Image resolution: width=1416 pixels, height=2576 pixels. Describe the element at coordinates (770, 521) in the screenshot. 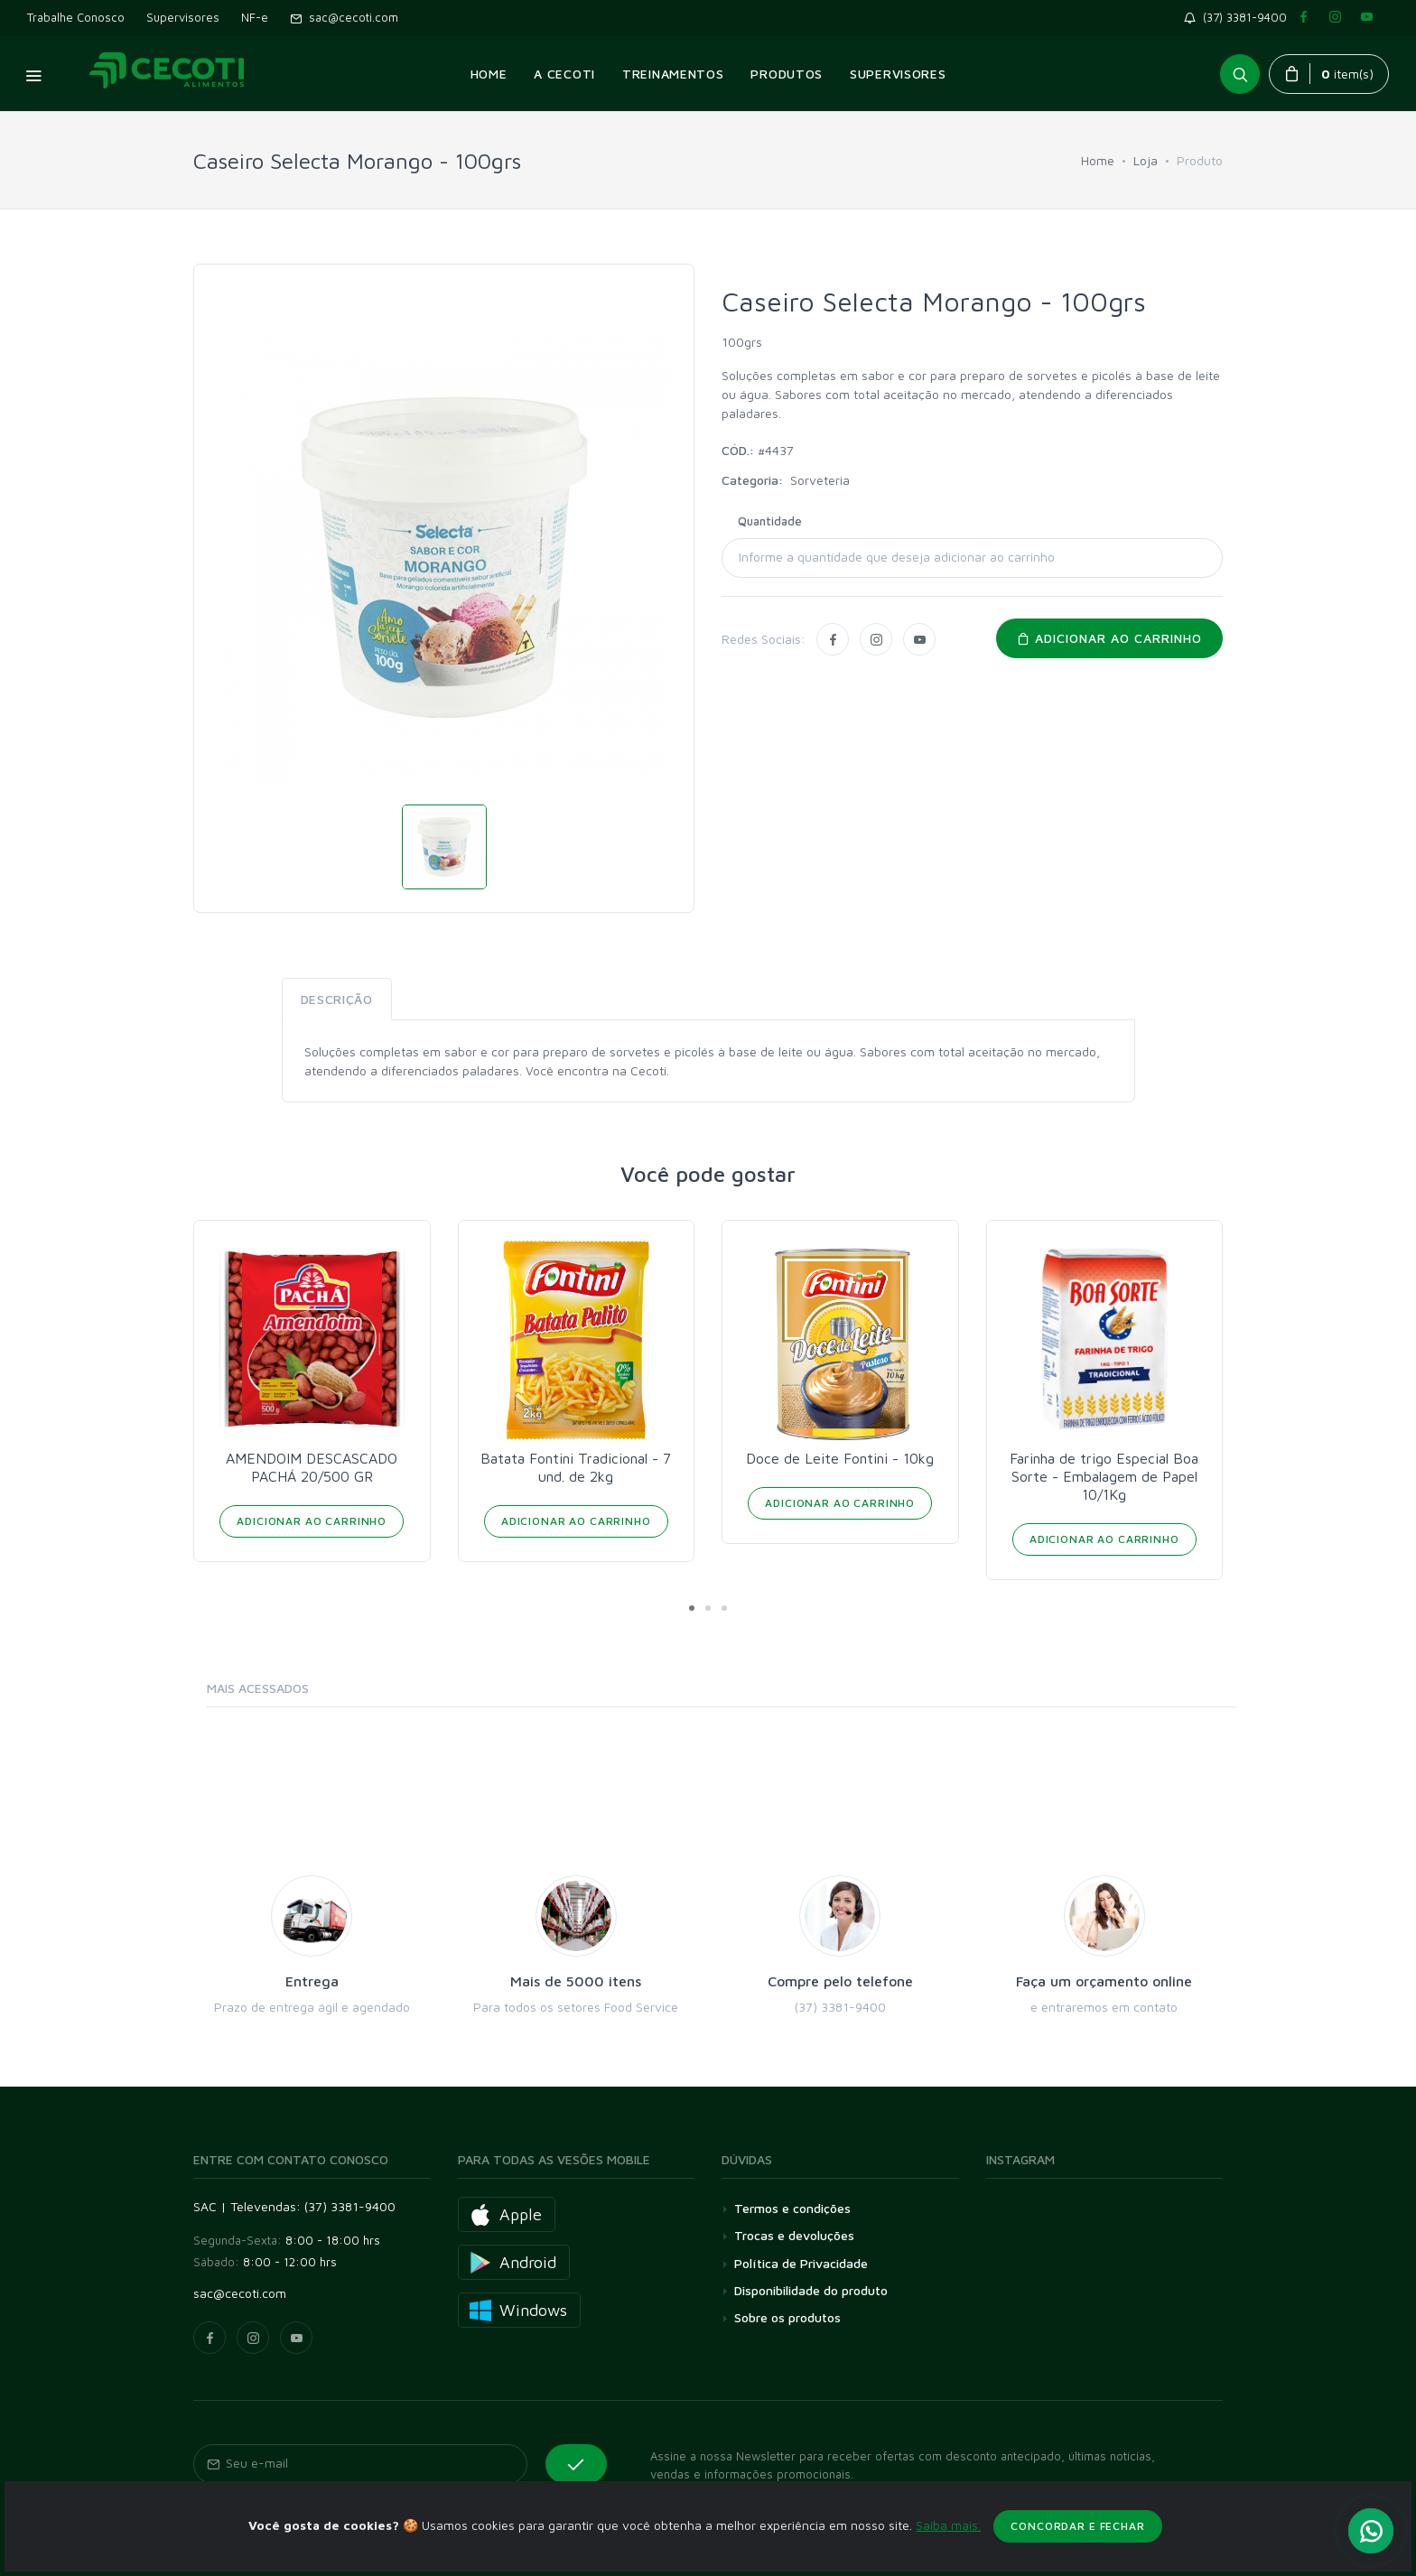

I see `Quantidade` at that location.